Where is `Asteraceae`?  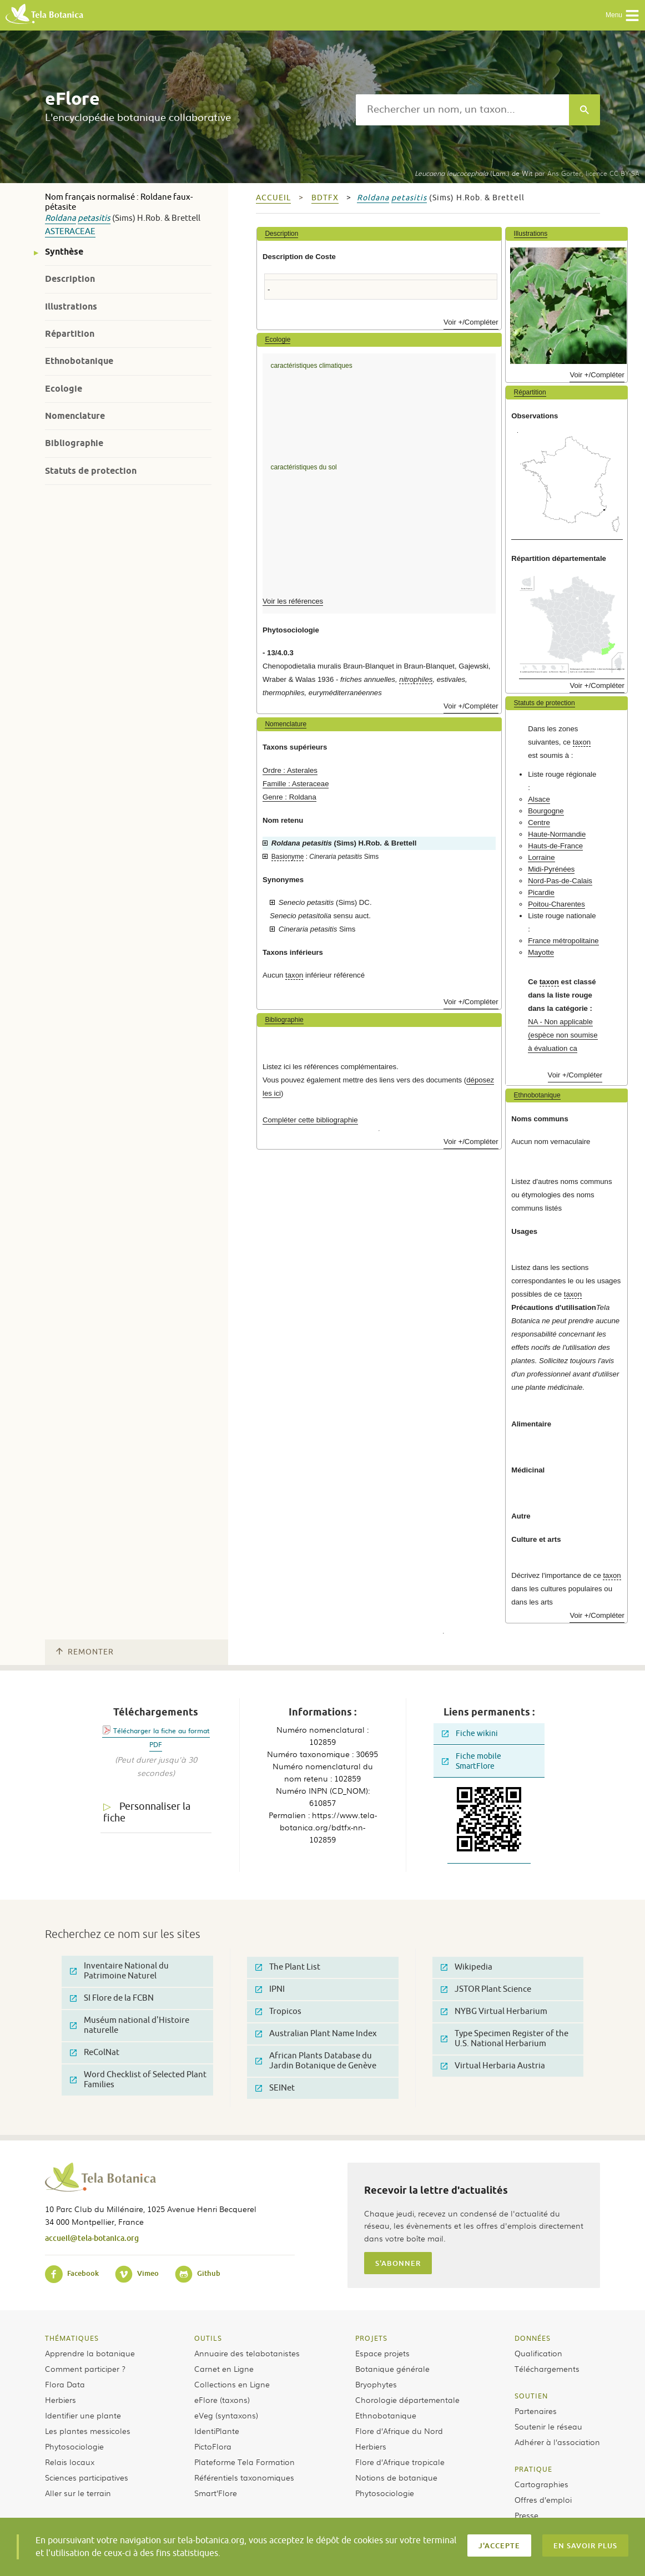 Asteraceae is located at coordinates (70, 231).